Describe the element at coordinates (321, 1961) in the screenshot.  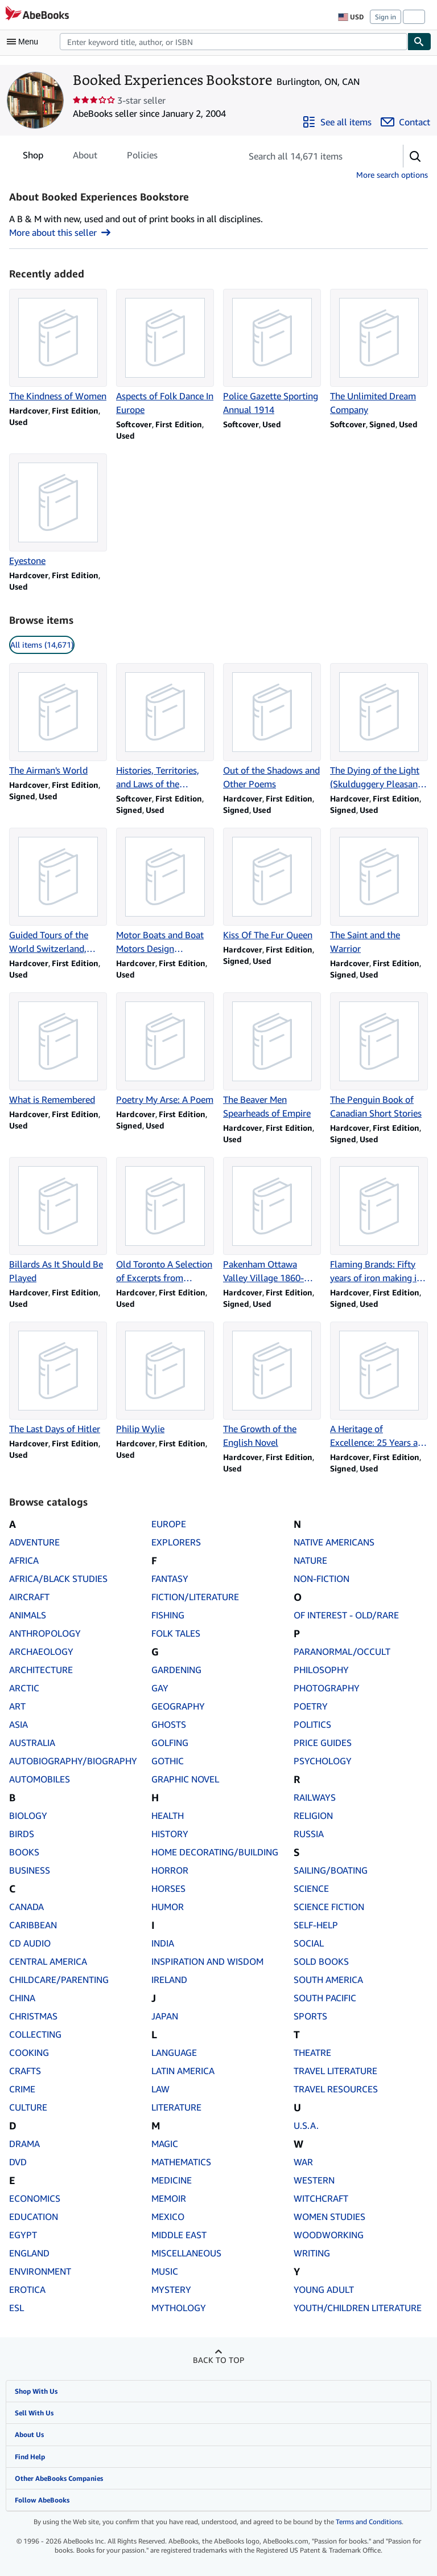
I see `SOLD BOOKS` at that location.